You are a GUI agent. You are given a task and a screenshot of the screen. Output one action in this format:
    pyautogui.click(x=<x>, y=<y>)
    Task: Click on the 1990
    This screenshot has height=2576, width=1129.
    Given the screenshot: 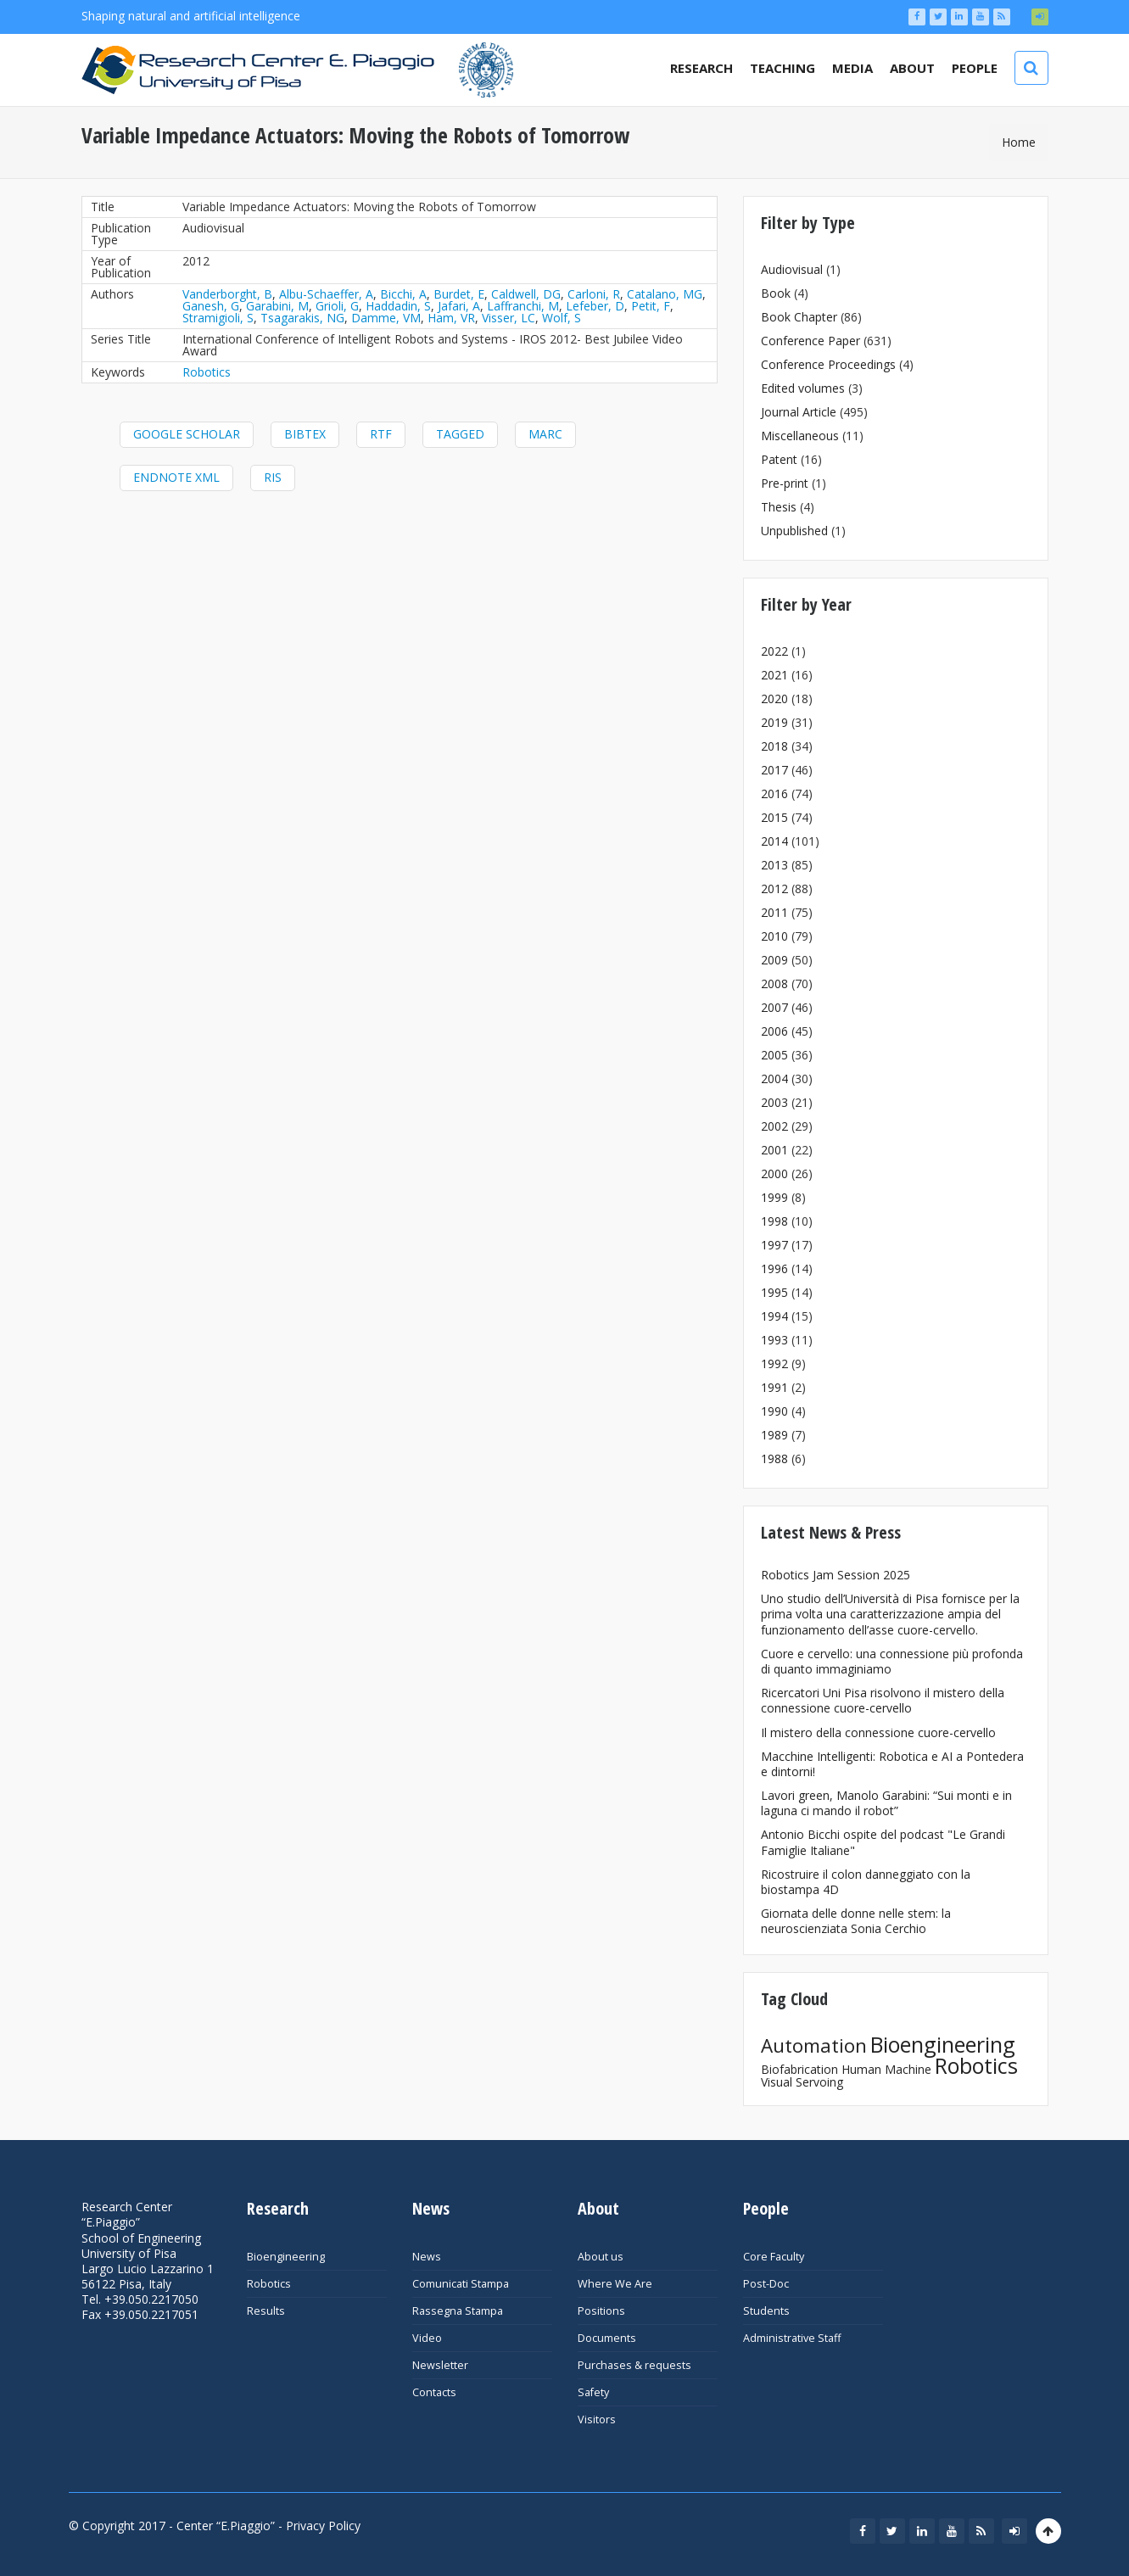 What is the action you would take?
    pyautogui.click(x=774, y=1411)
    